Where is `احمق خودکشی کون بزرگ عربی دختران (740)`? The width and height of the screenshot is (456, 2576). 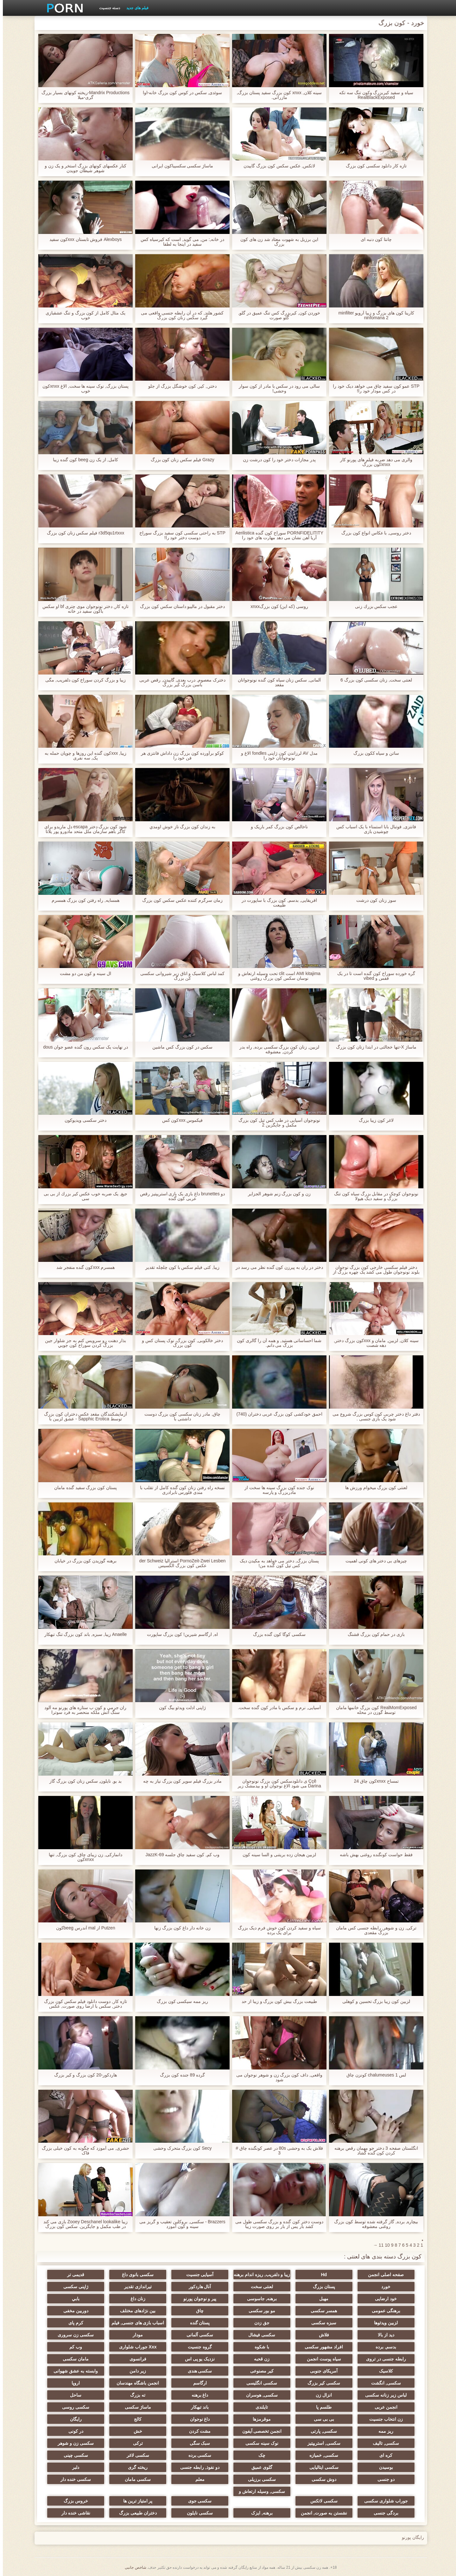 احمق خودکشی کون بزرگ عربی دختران (740) is located at coordinates (276, 1414).